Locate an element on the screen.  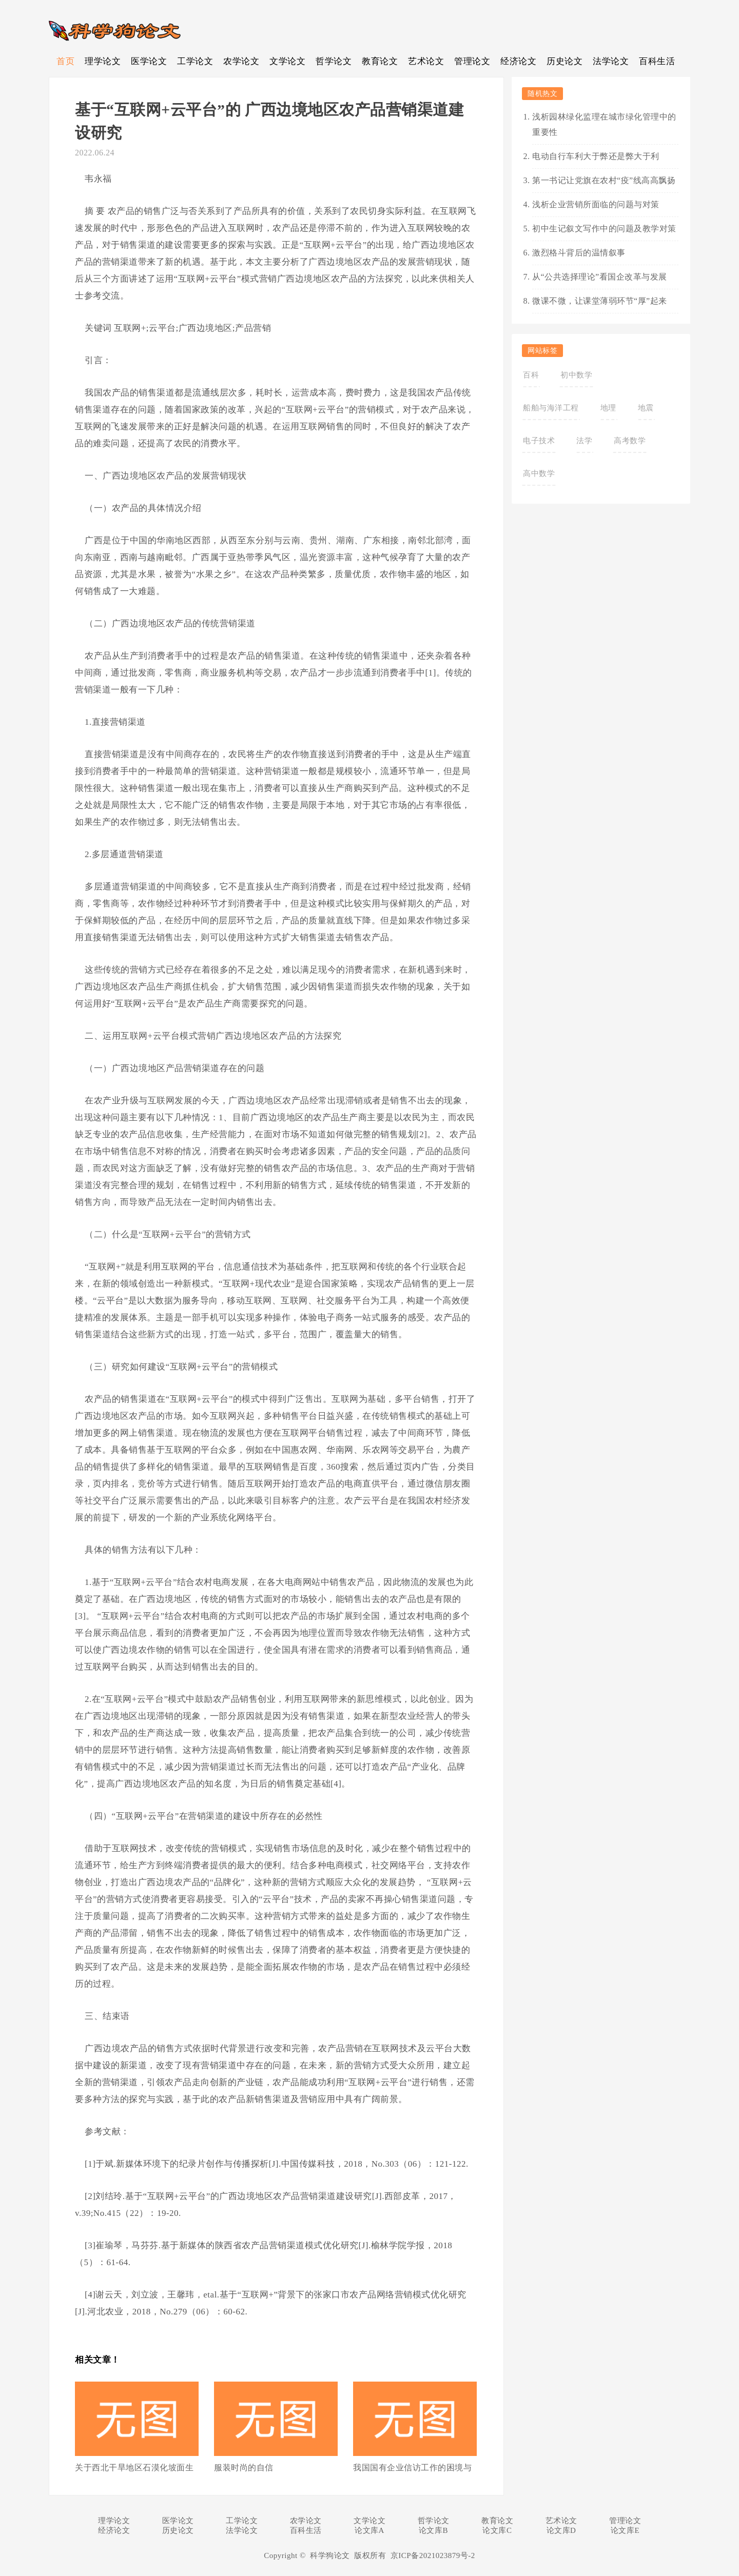
百科 is located at coordinates (531, 375).